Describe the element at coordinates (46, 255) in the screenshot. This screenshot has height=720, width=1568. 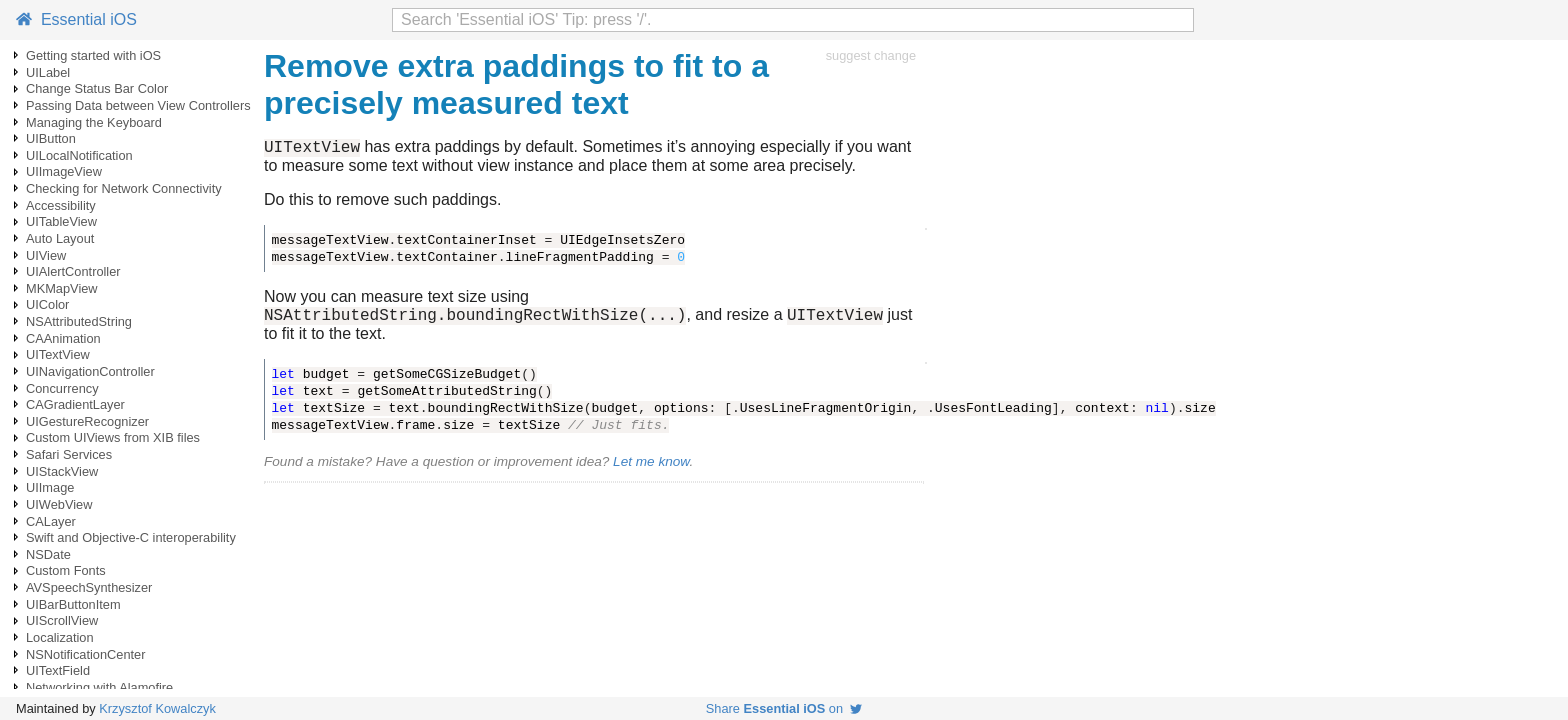
I see `UIView` at that location.